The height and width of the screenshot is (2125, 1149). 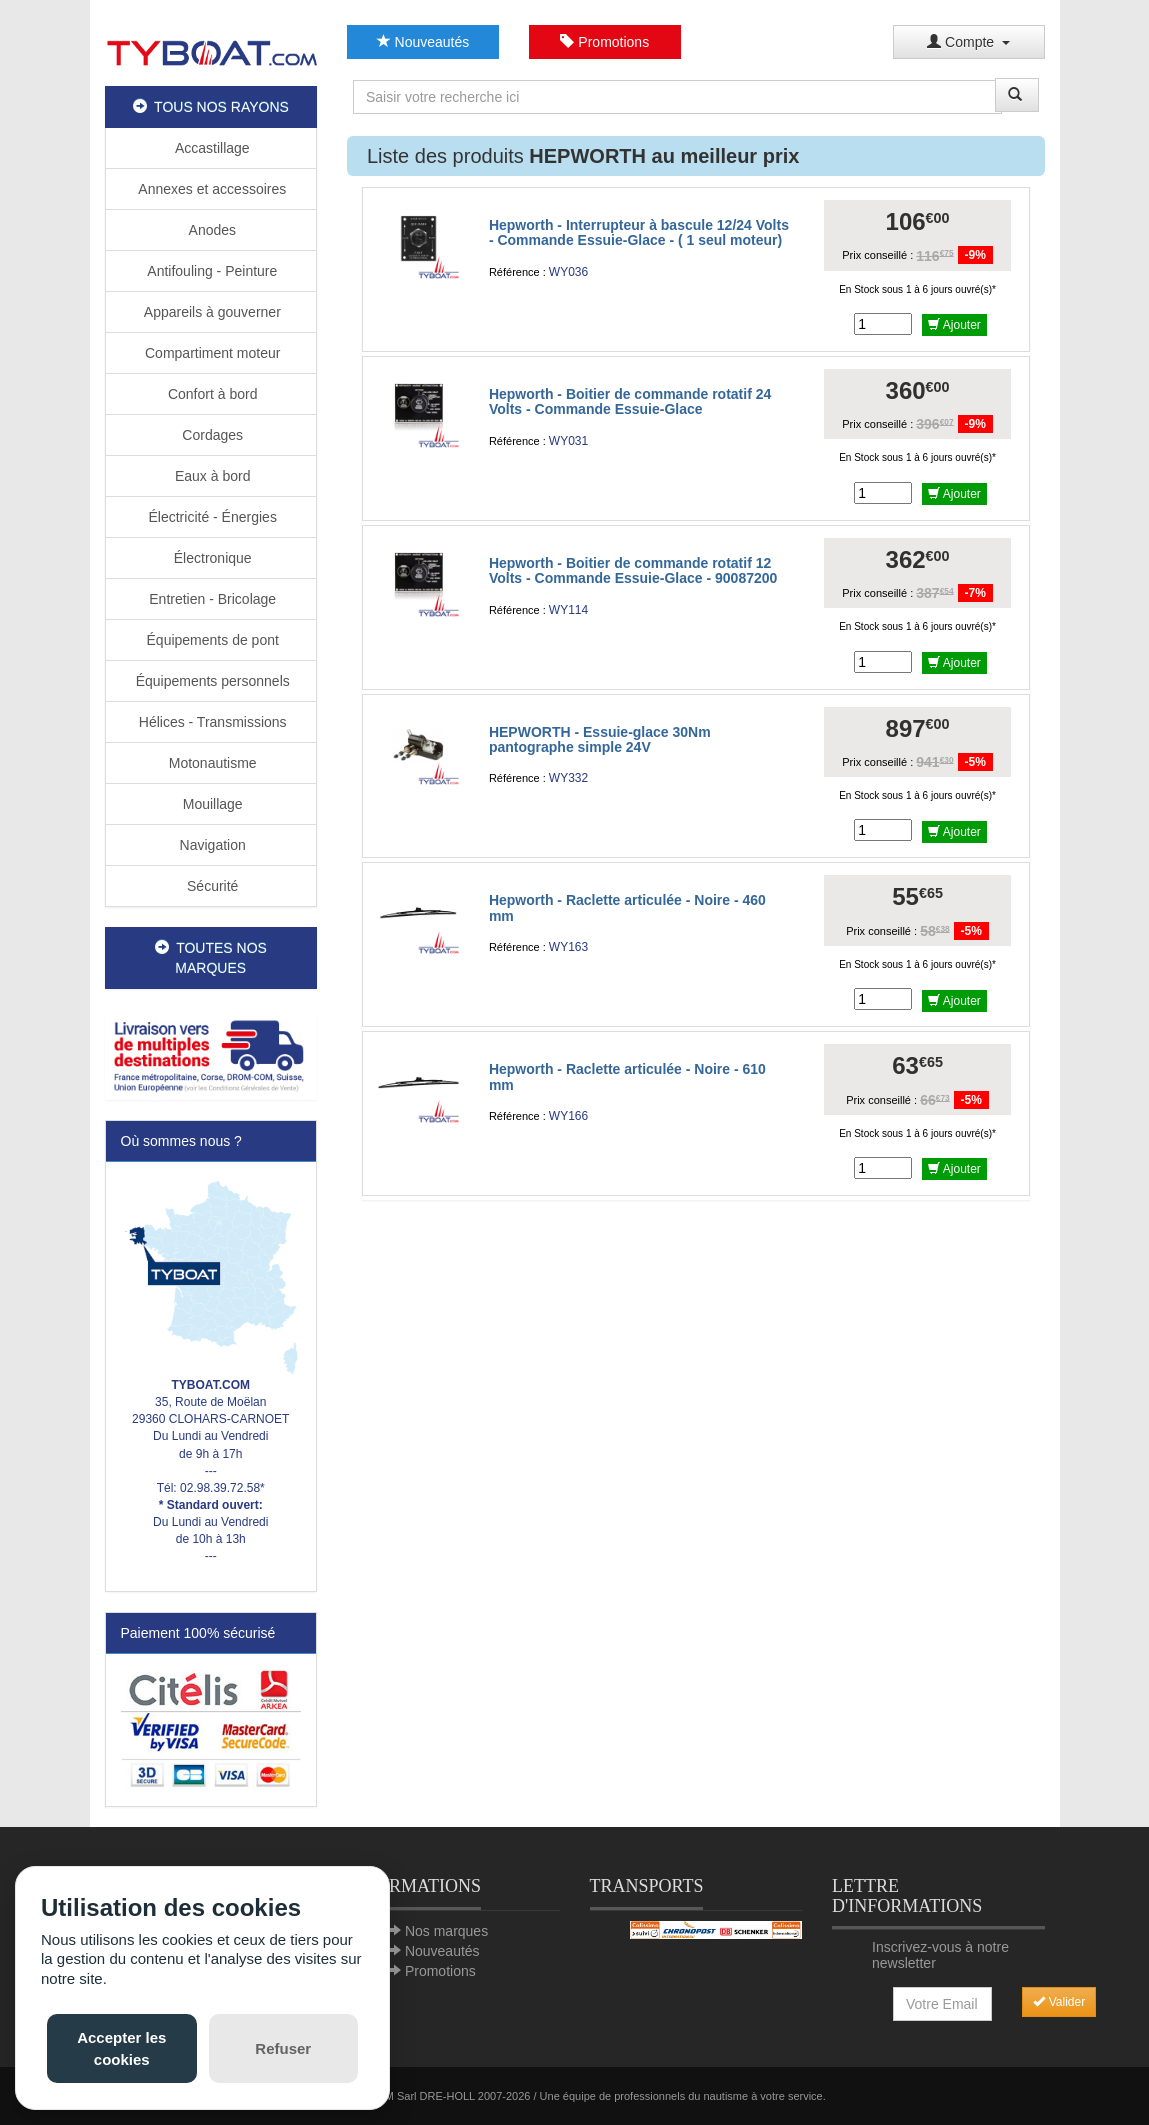 I want to click on TOUTES NOS MARQUES, so click(x=211, y=958).